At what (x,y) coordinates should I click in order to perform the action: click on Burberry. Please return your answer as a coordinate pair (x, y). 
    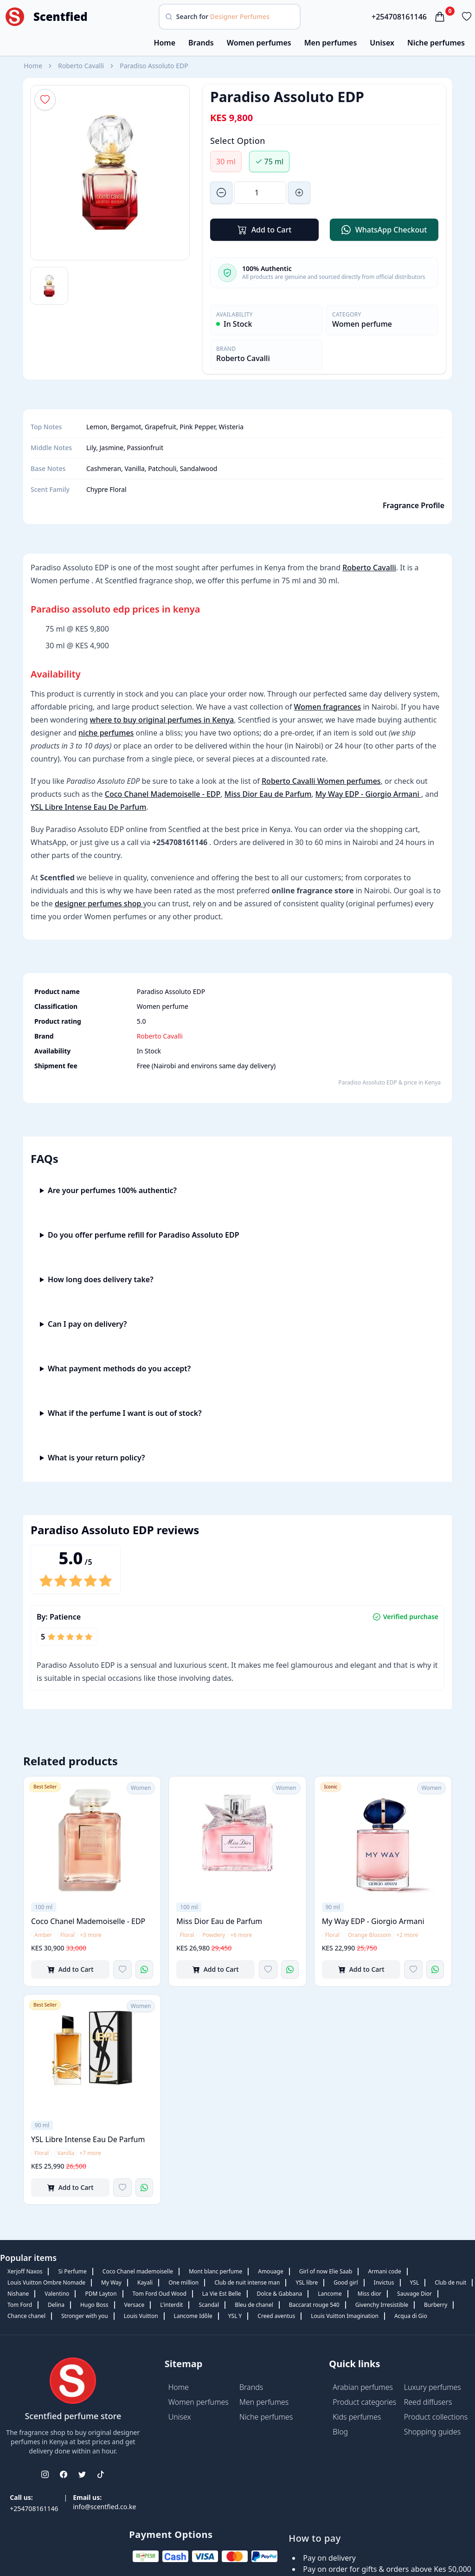
    Looking at the image, I should click on (435, 2305).